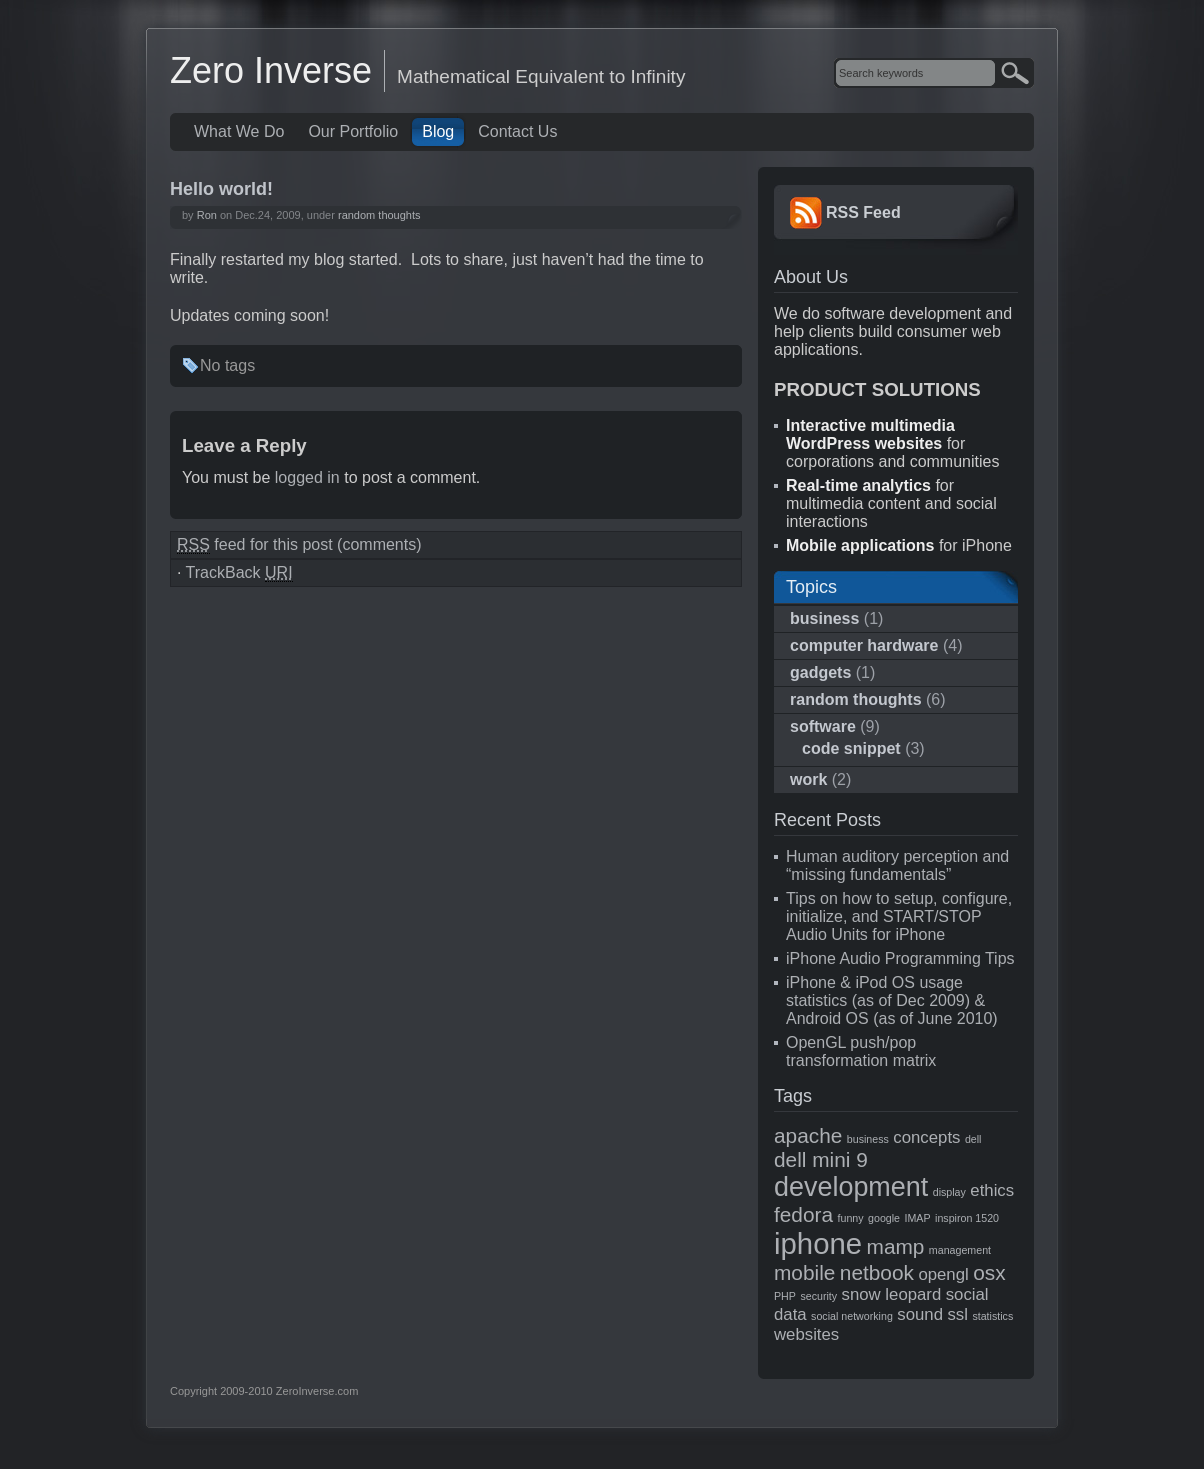 The height and width of the screenshot is (1469, 1204). Describe the element at coordinates (379, 215) in the screenshot. I see `random thoughts` at that location.